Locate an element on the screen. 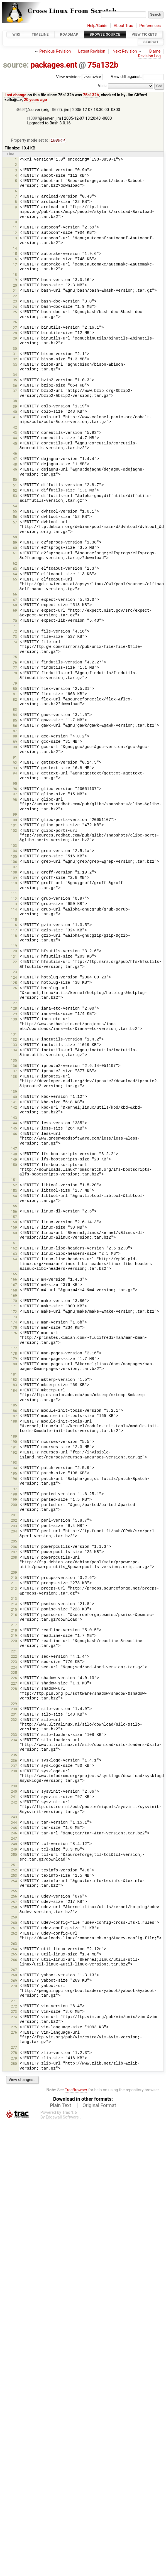  180 is located at coordinates (14, 1364).